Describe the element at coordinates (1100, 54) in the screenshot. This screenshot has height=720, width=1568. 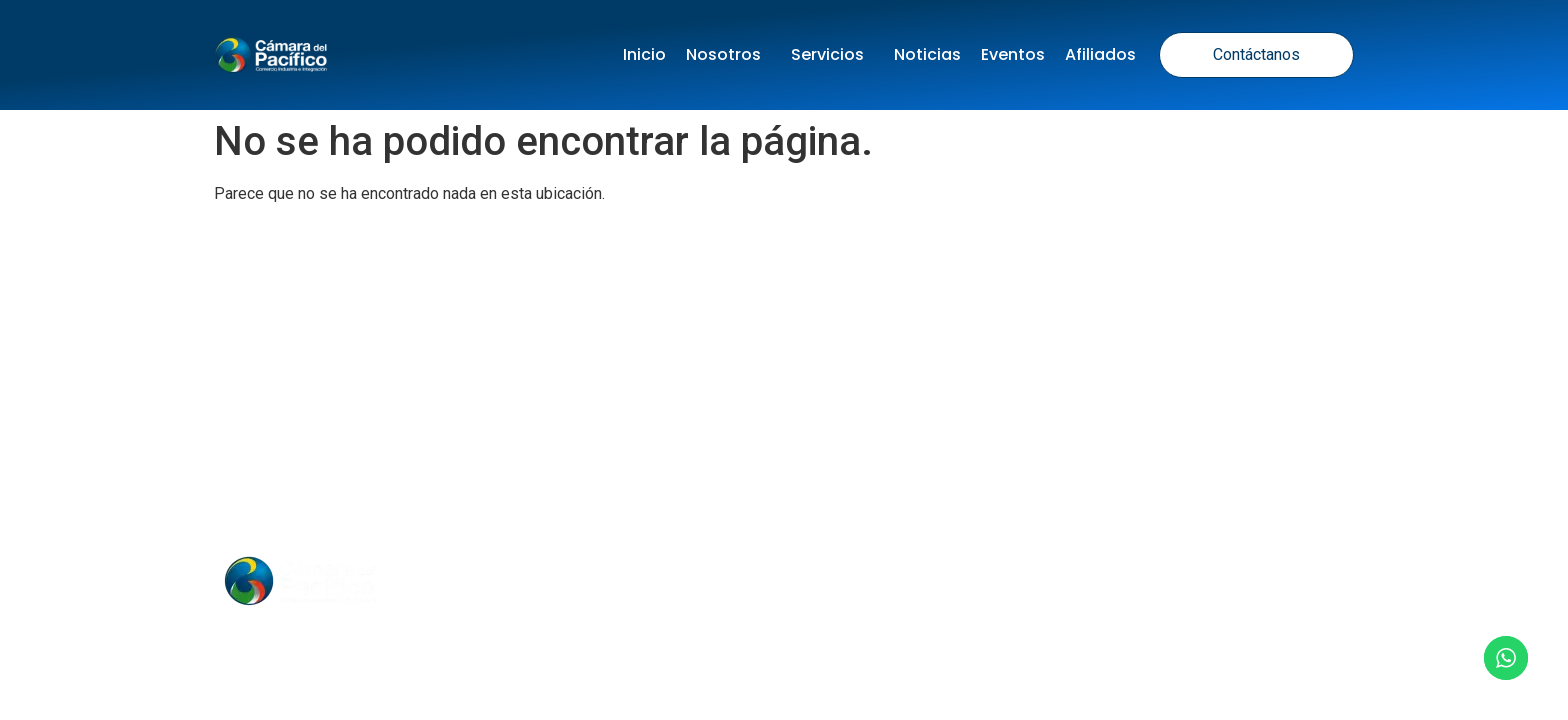
I see `Afiliados` at that location.